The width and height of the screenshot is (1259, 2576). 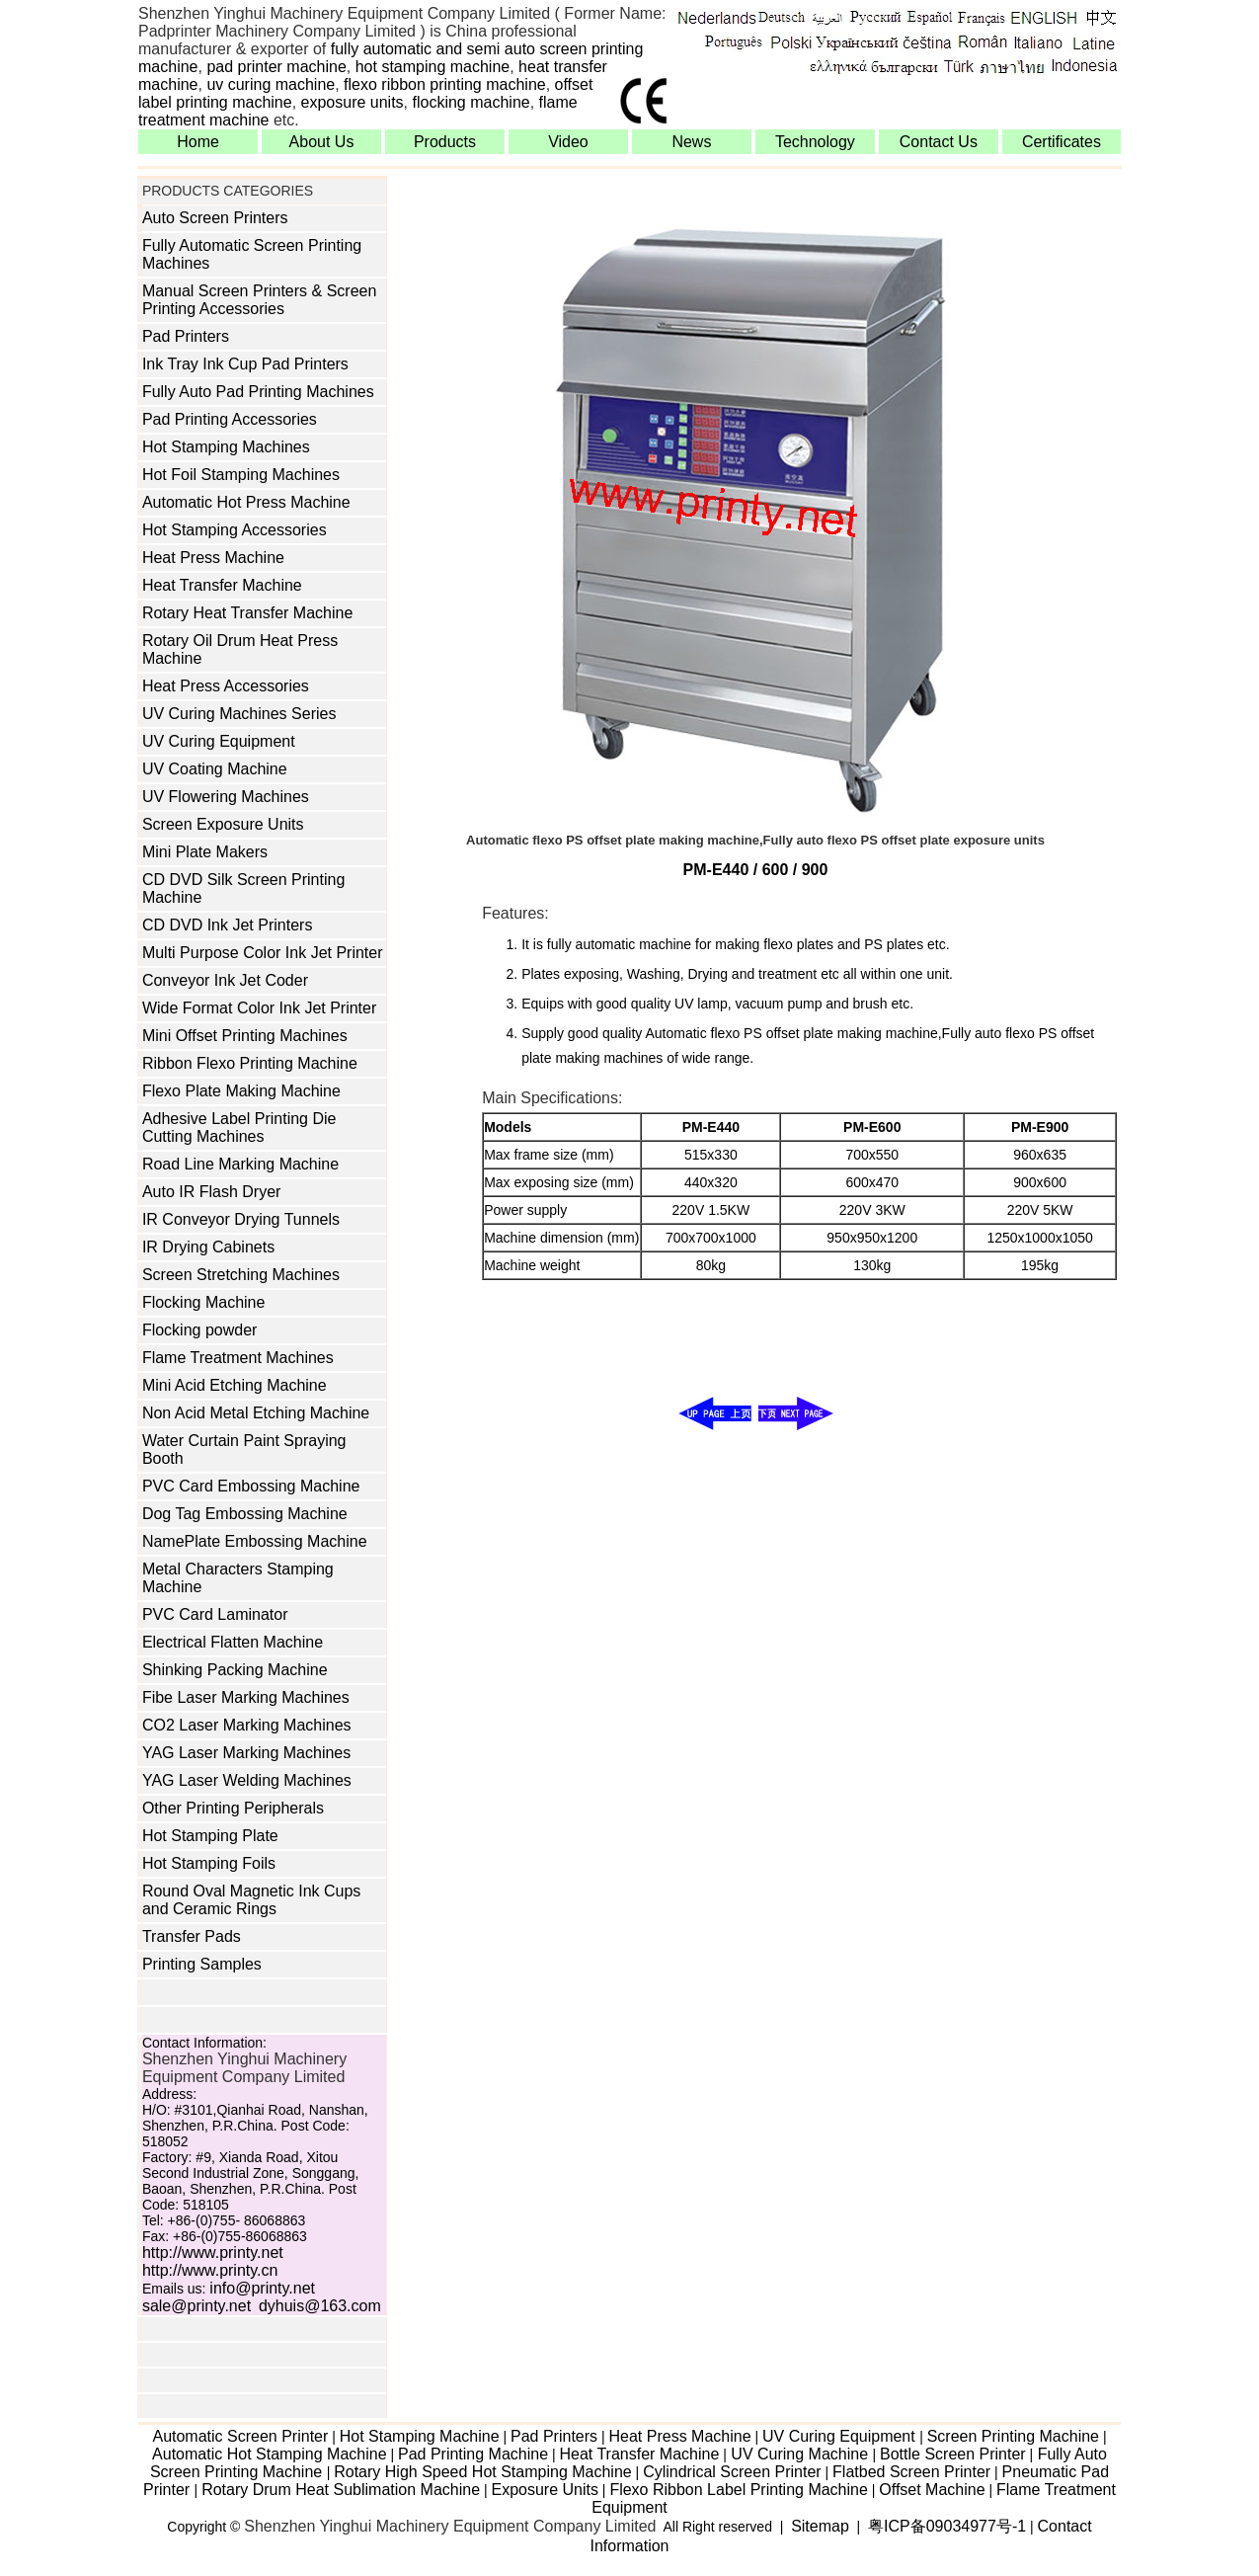 I want to click on Mini Acid Etching Machine, so click(x=234, y=1385).